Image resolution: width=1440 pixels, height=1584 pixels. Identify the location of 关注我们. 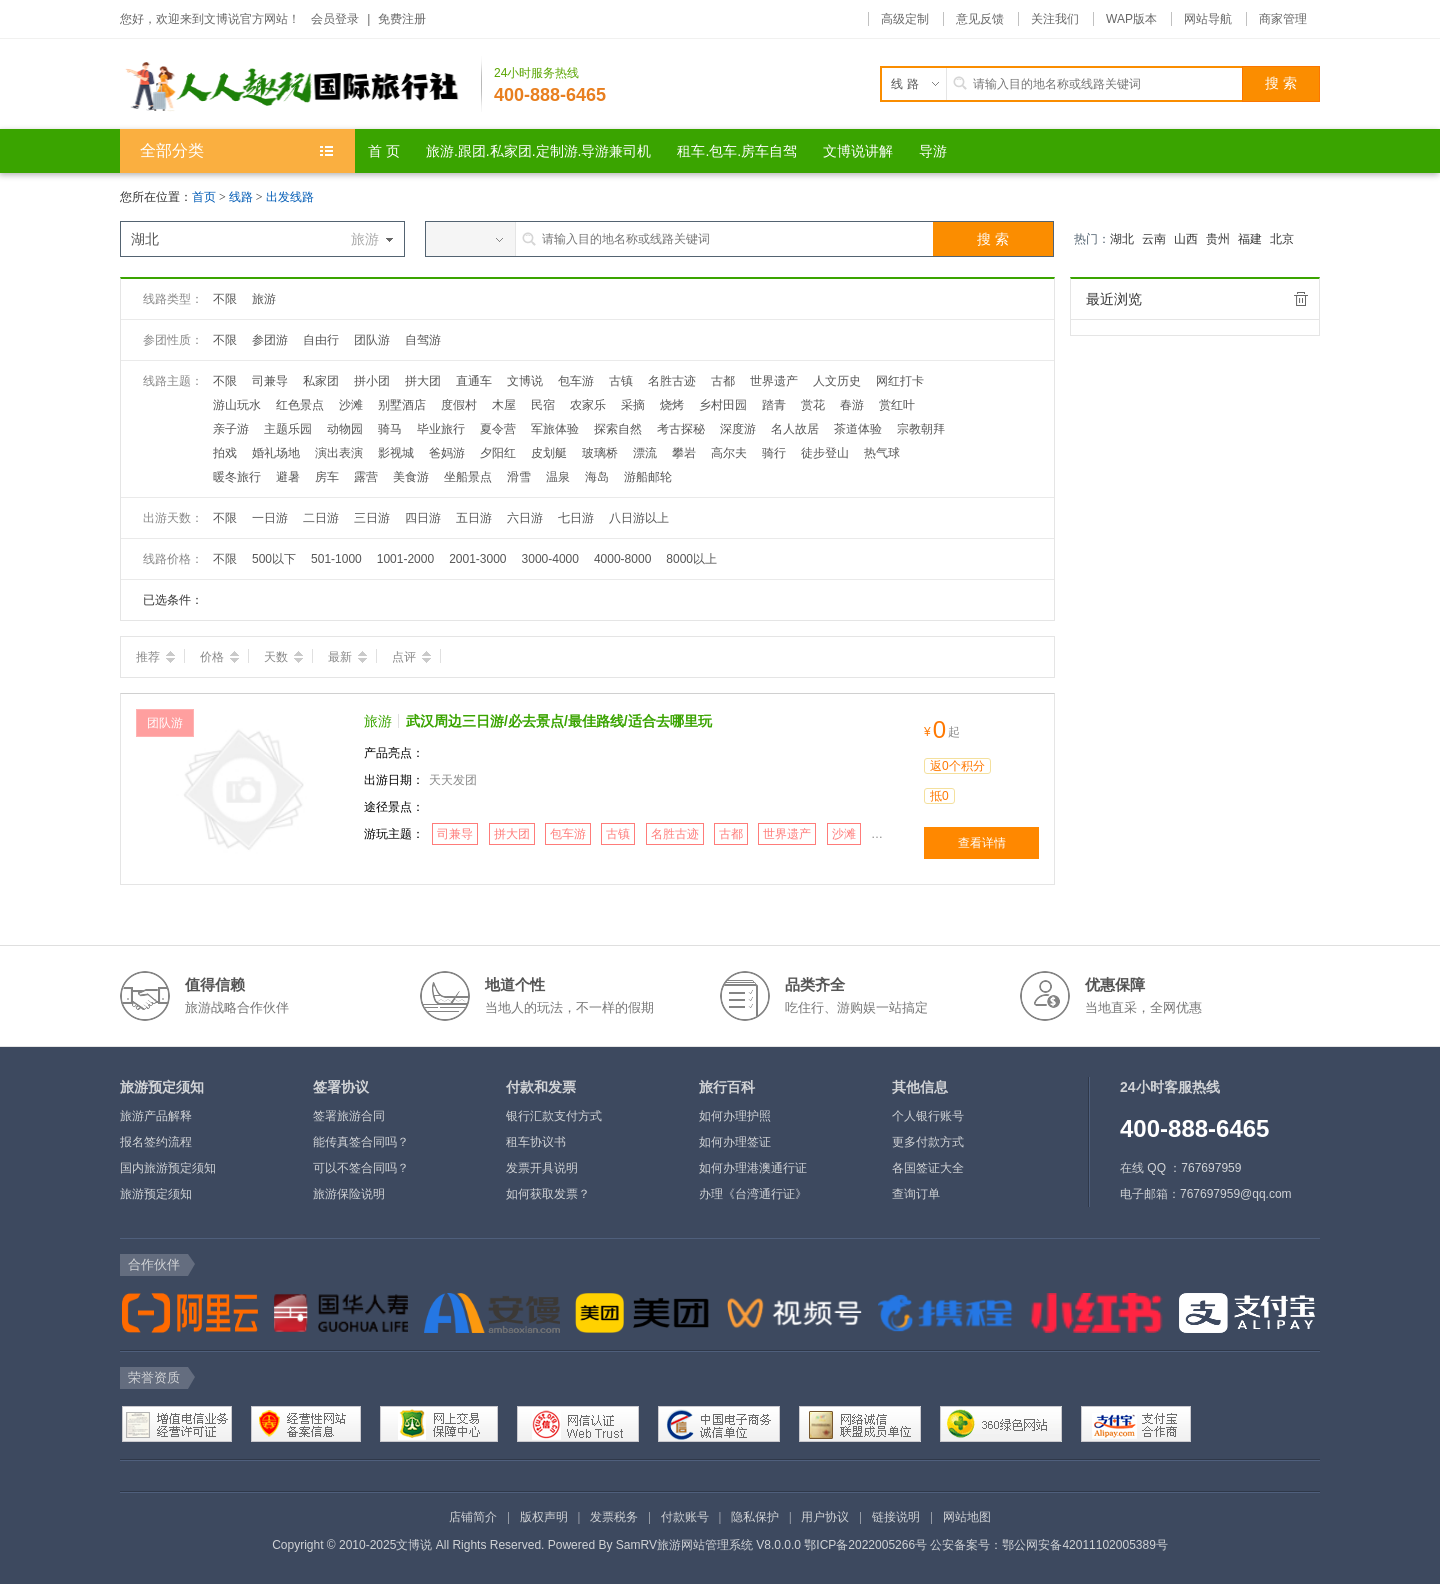
(1055, 19).